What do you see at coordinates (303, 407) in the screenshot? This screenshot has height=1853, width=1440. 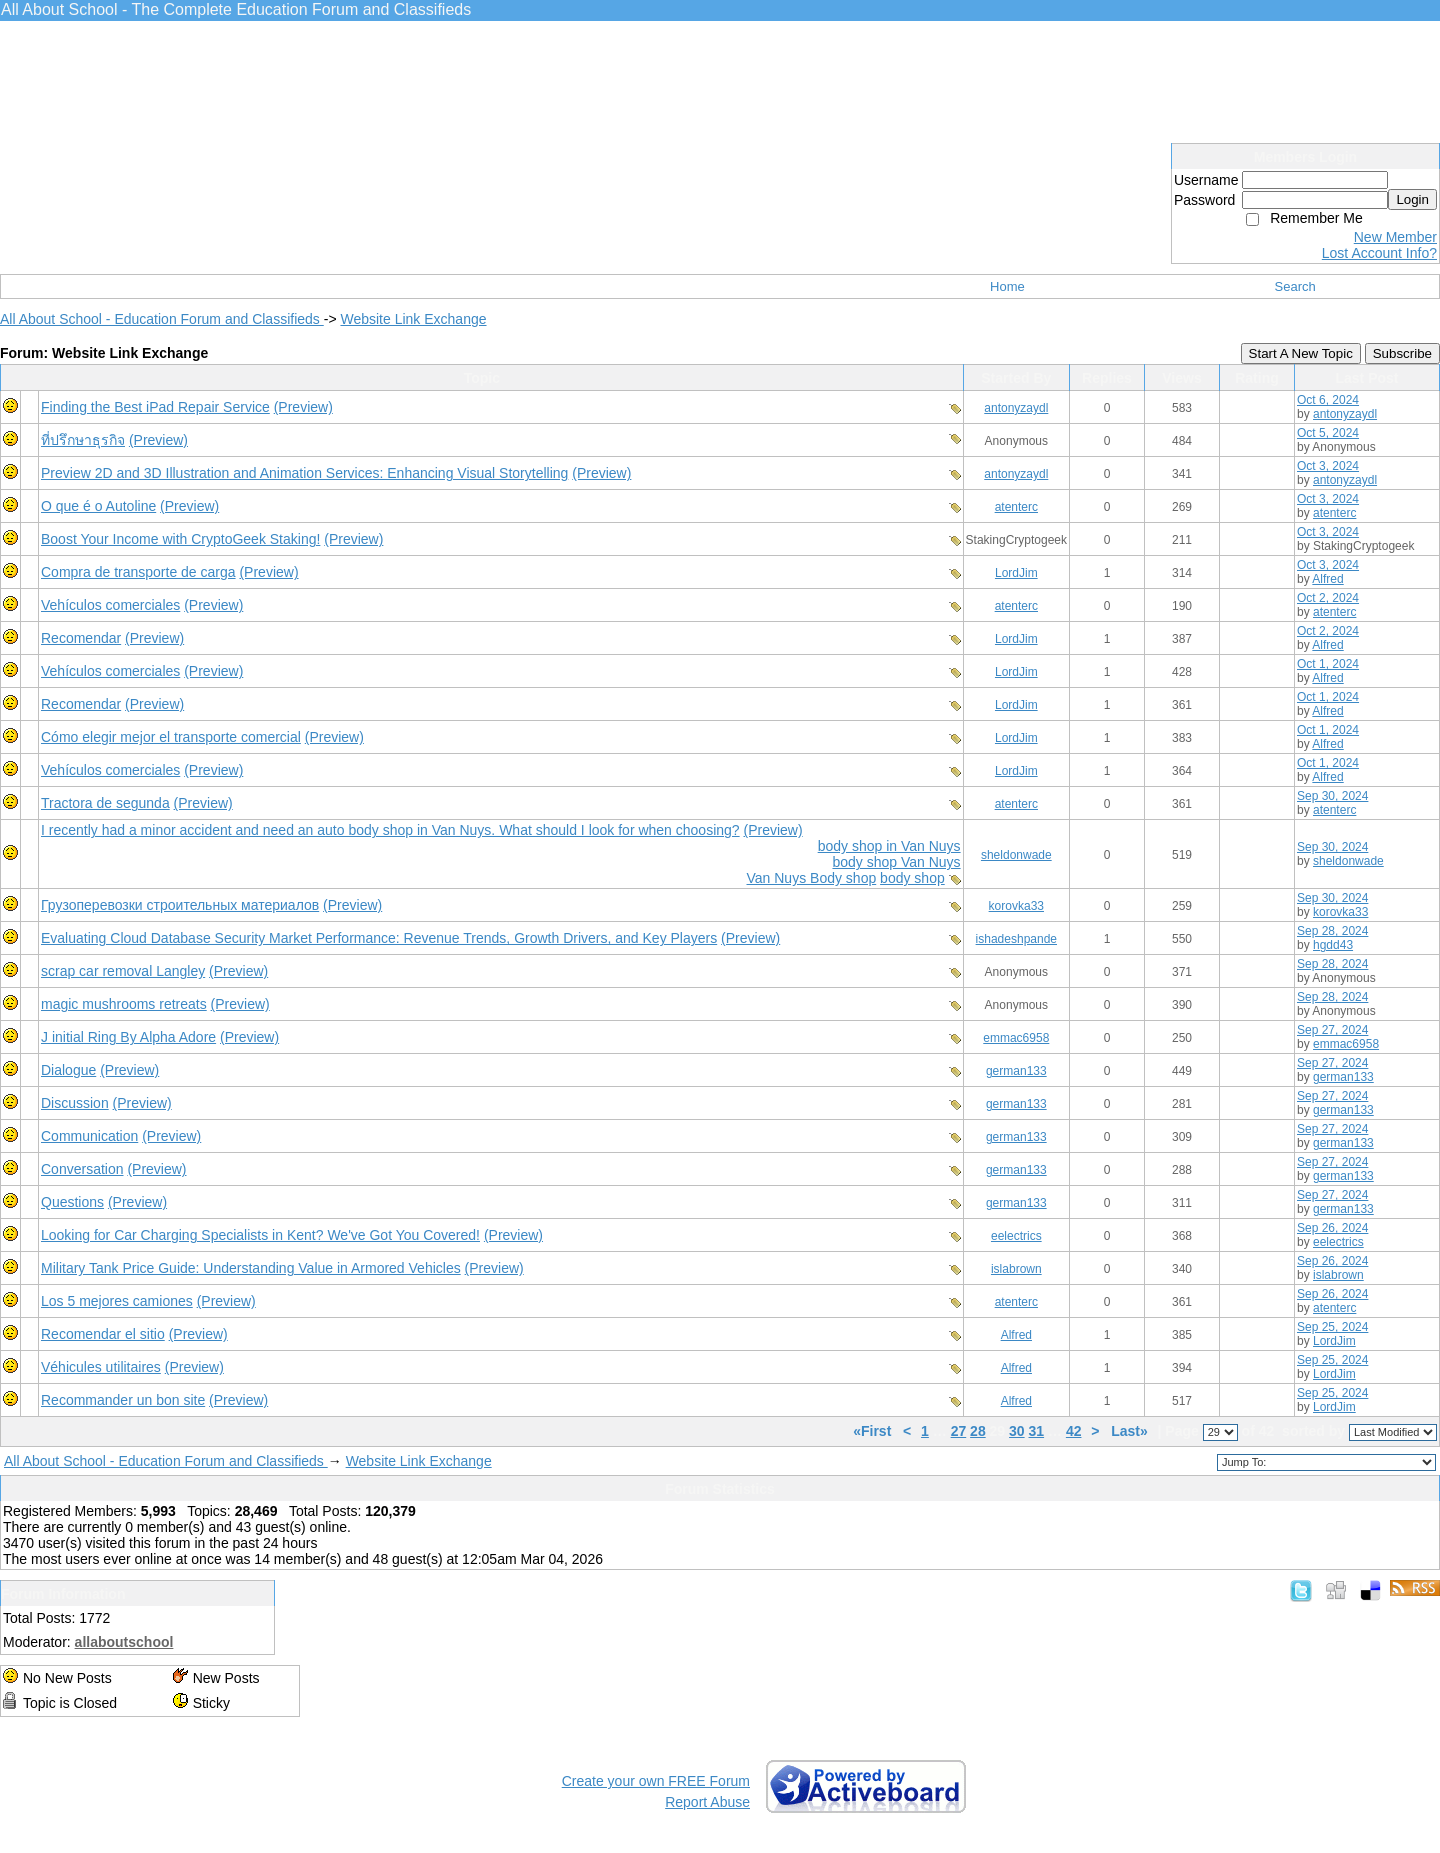 I see `(Preview)` at bounding box center [303, 407].